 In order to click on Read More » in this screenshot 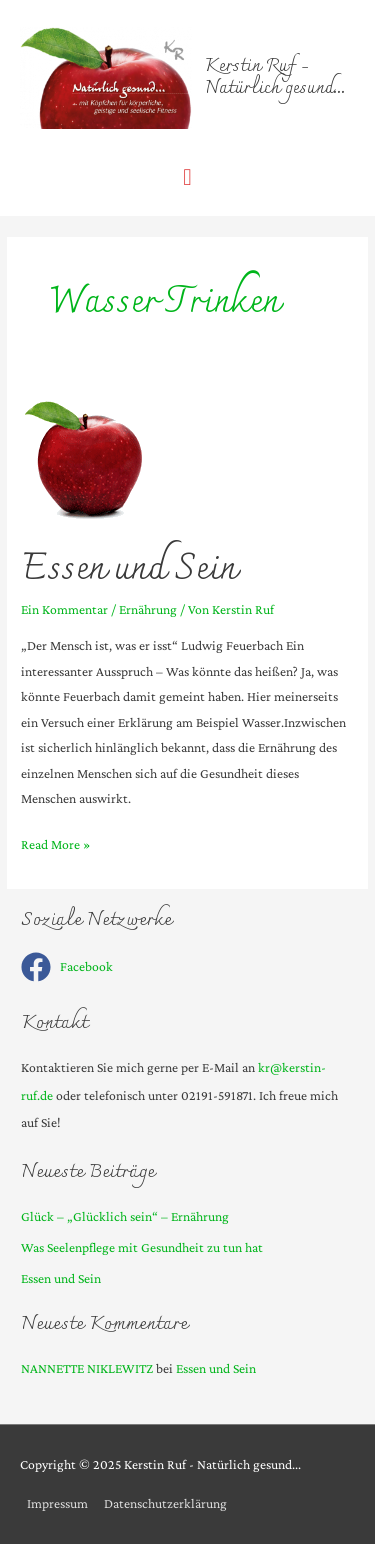, I will do `click(55, 844)`.